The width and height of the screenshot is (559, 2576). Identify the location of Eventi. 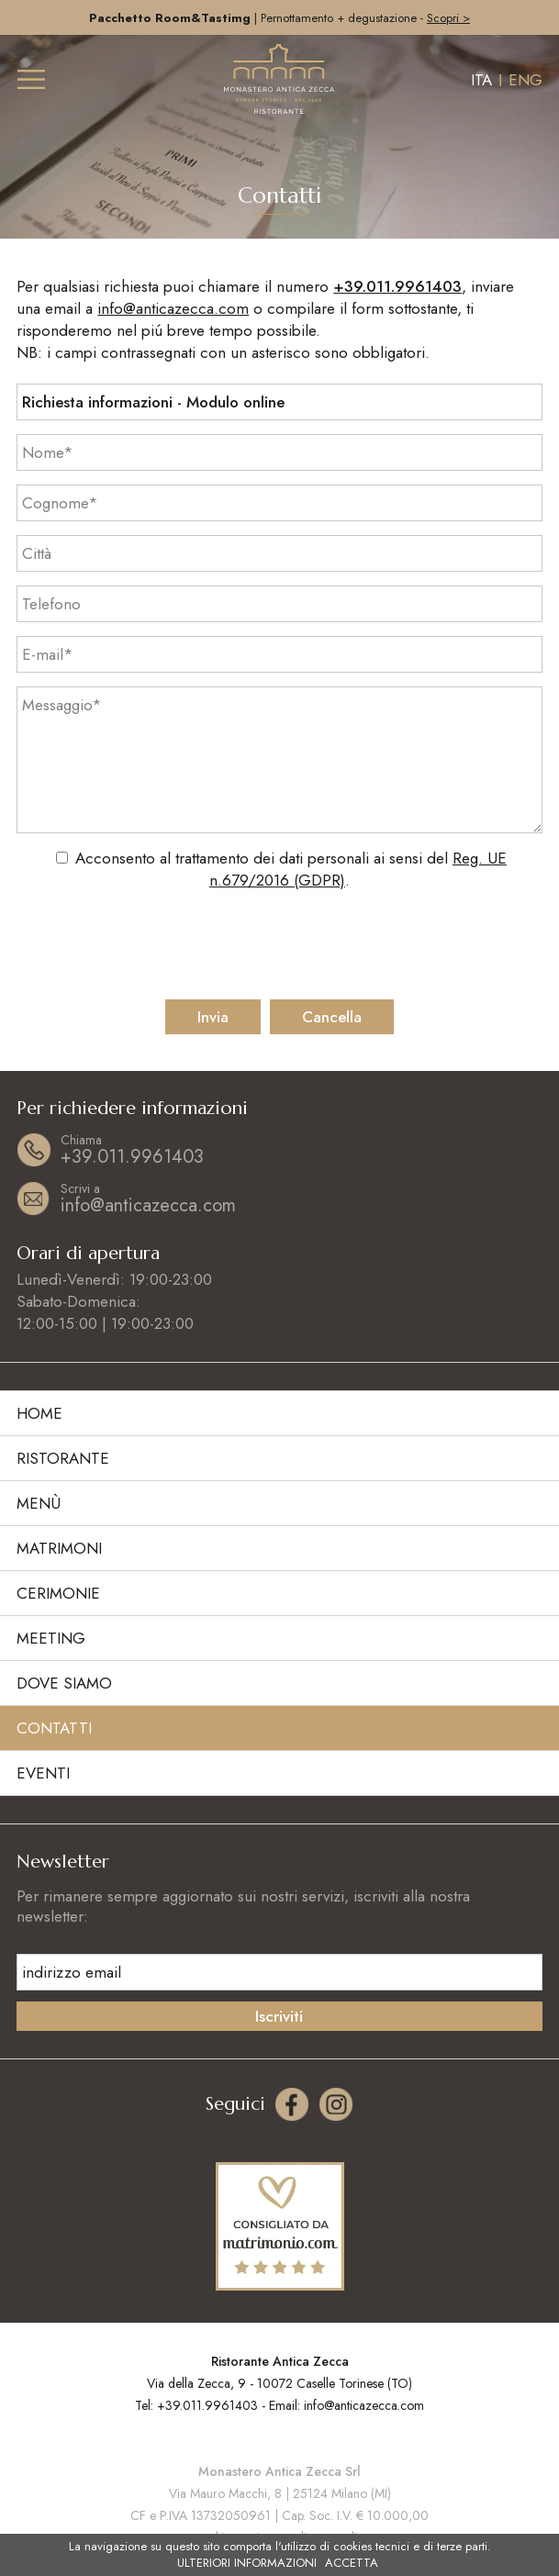
(43, 1773).